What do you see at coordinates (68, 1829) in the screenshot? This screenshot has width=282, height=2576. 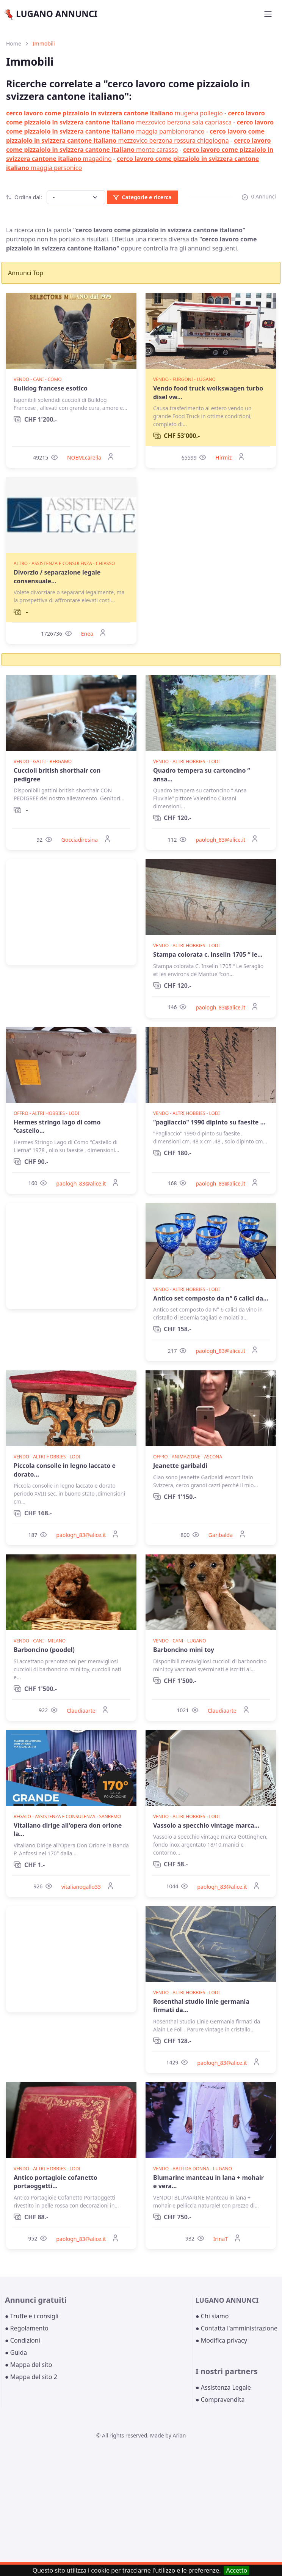 I see `Vitaliano dirige all'opera don orione la...` at bounding box center [68, 1829].